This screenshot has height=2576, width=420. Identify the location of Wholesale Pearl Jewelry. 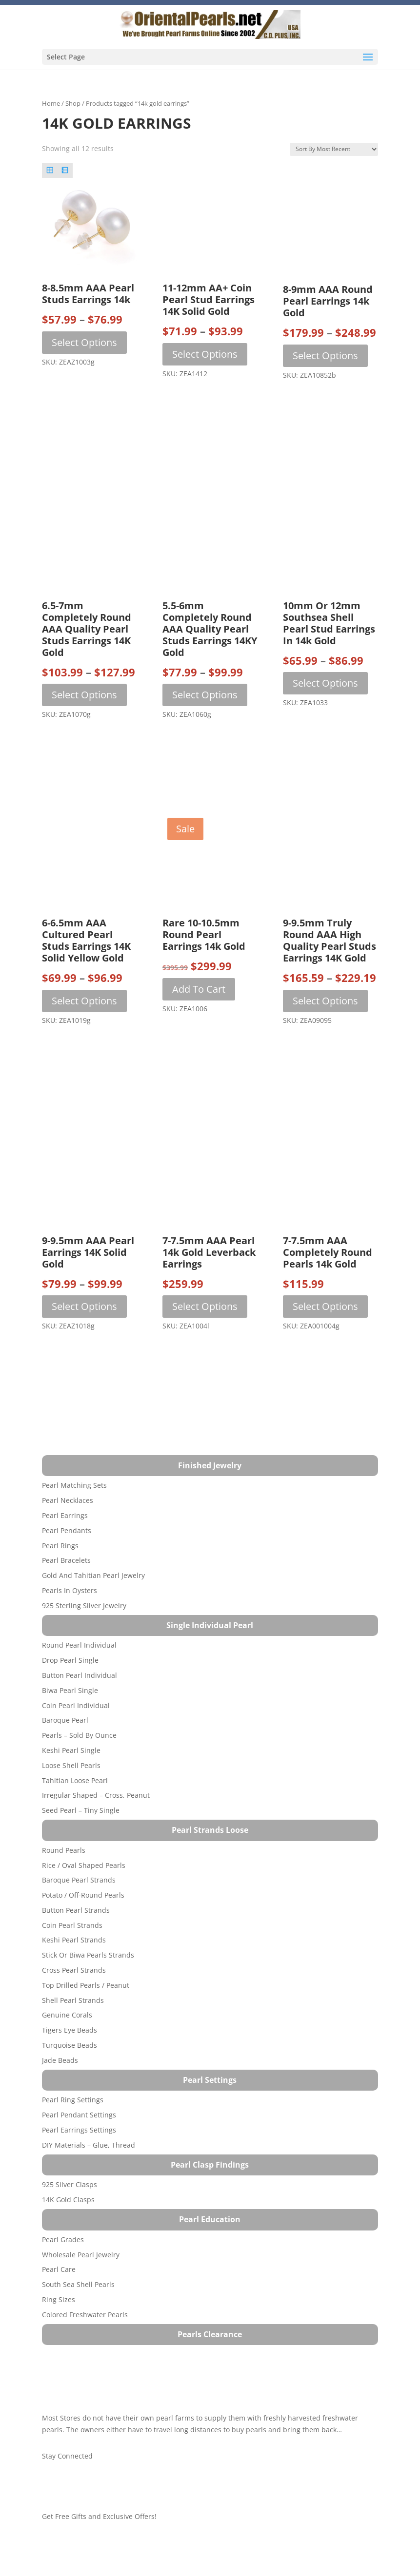
(81, 2254).